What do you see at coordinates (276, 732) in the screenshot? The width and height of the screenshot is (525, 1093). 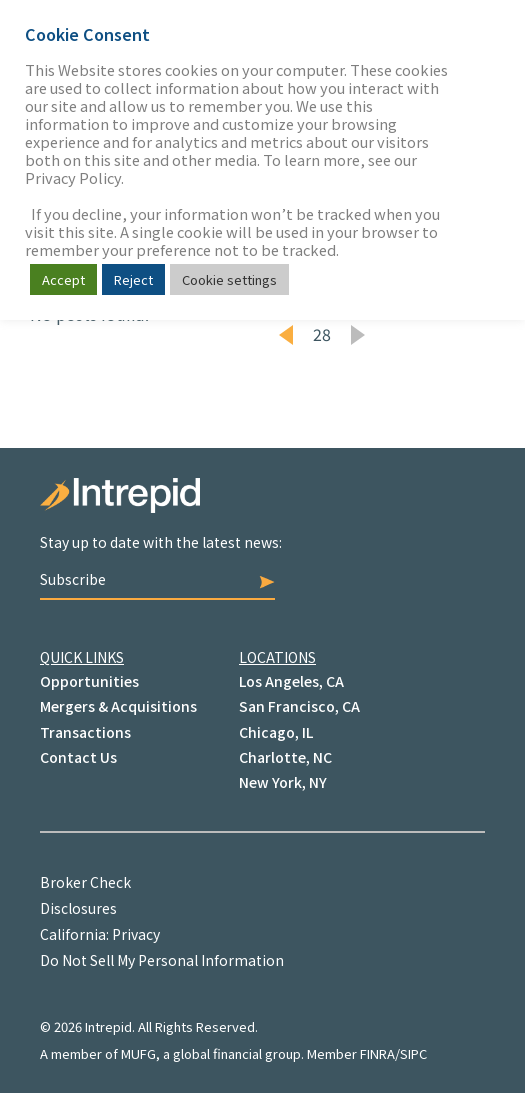 I see `Chicago, IL` at bounding box center [276, 732].